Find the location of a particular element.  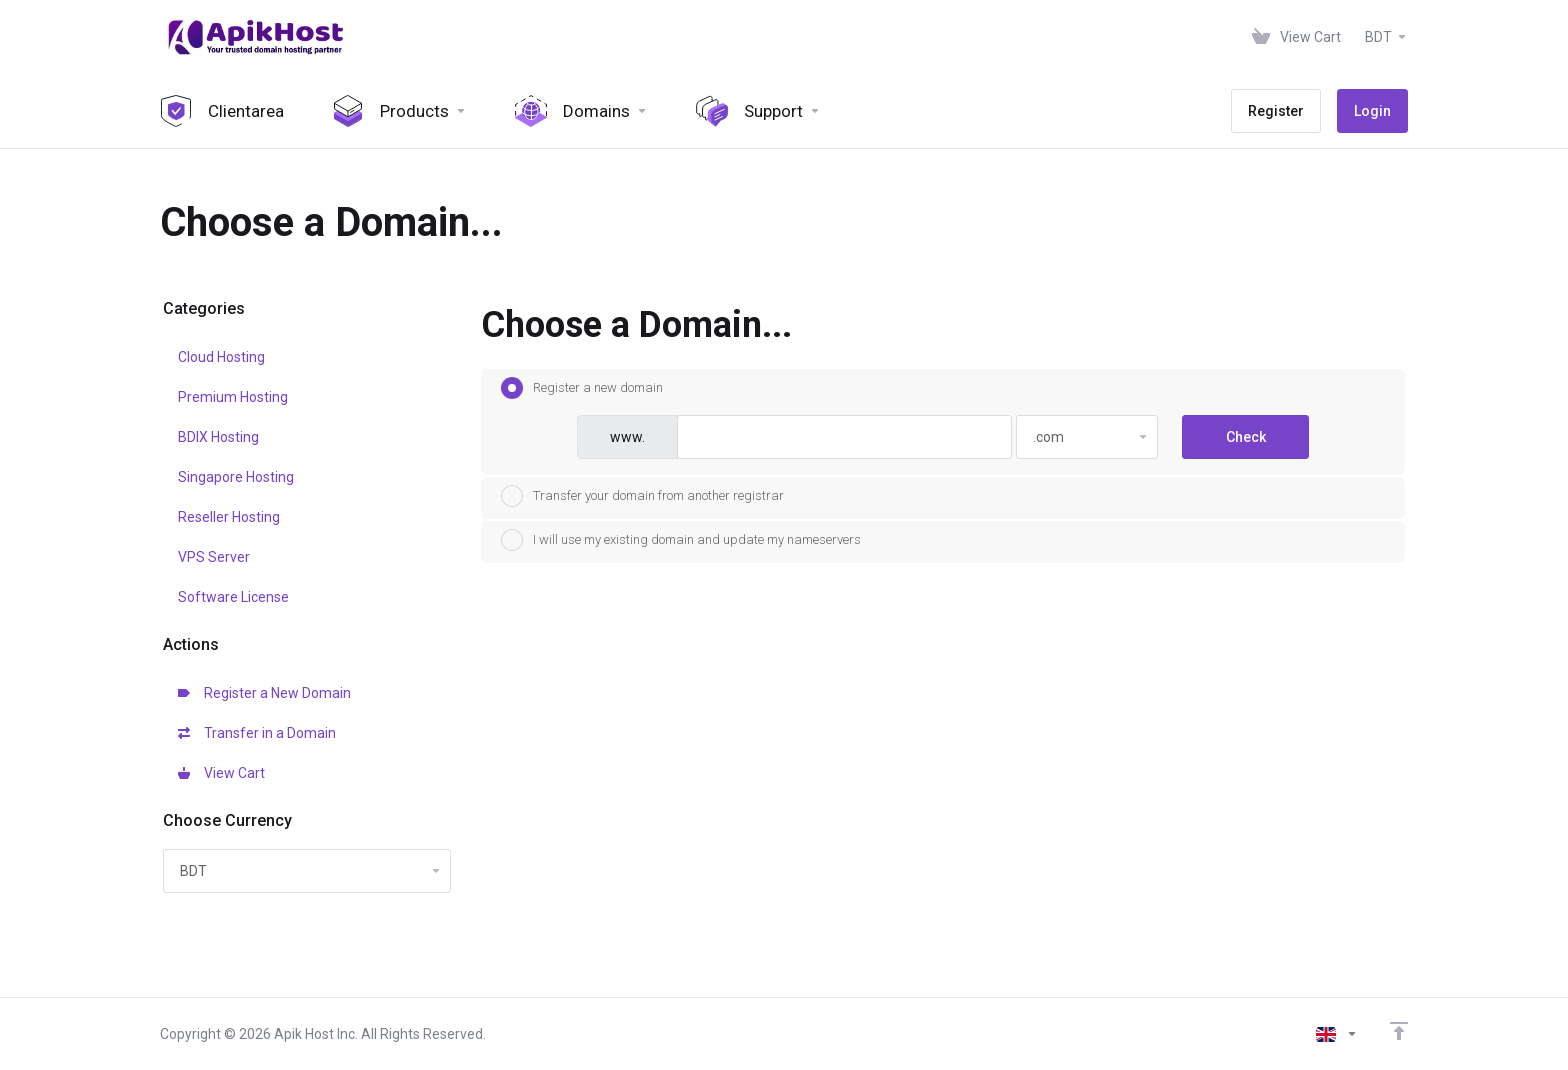

Register a New Domain is located at coordinates (264, 693).